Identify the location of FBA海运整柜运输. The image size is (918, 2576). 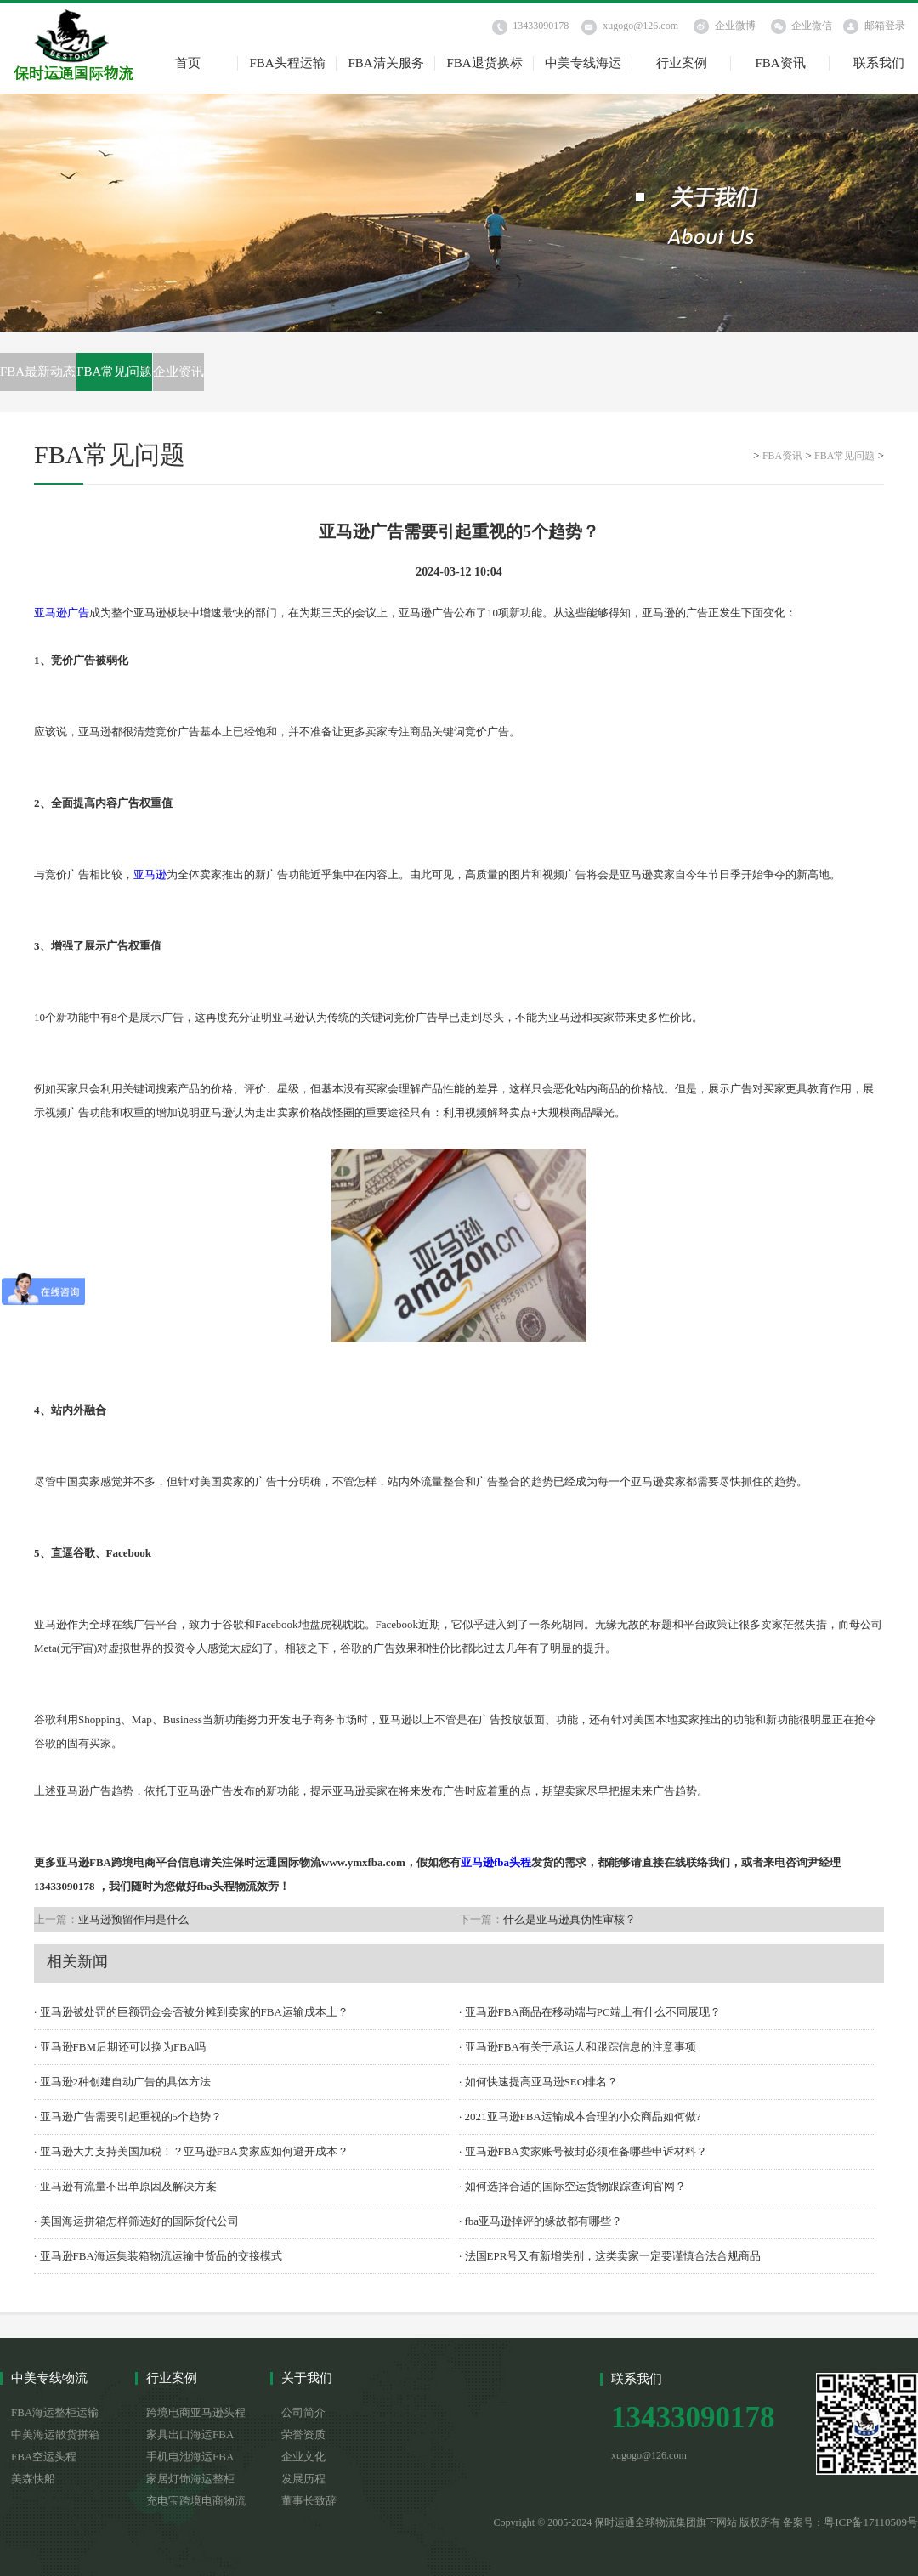
(55, 2412).